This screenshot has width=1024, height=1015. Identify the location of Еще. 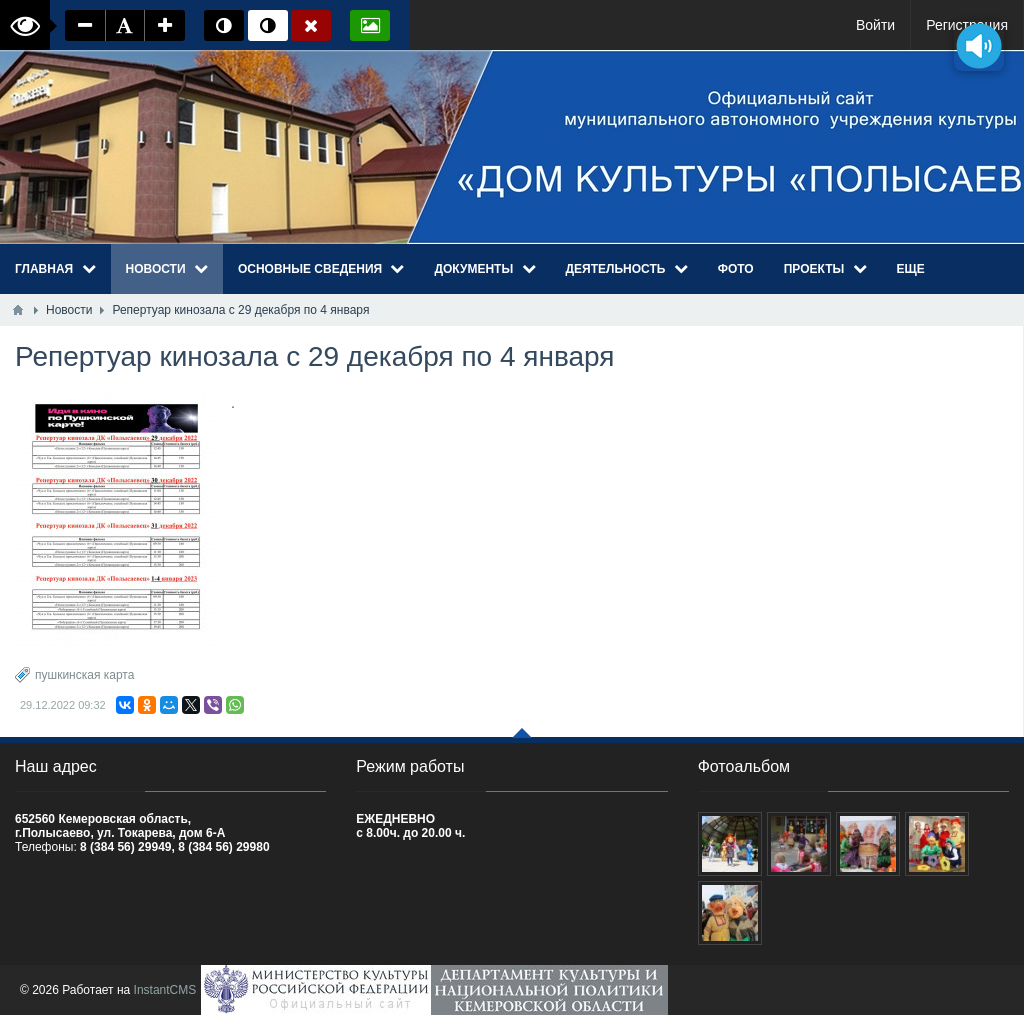
(911, 269).